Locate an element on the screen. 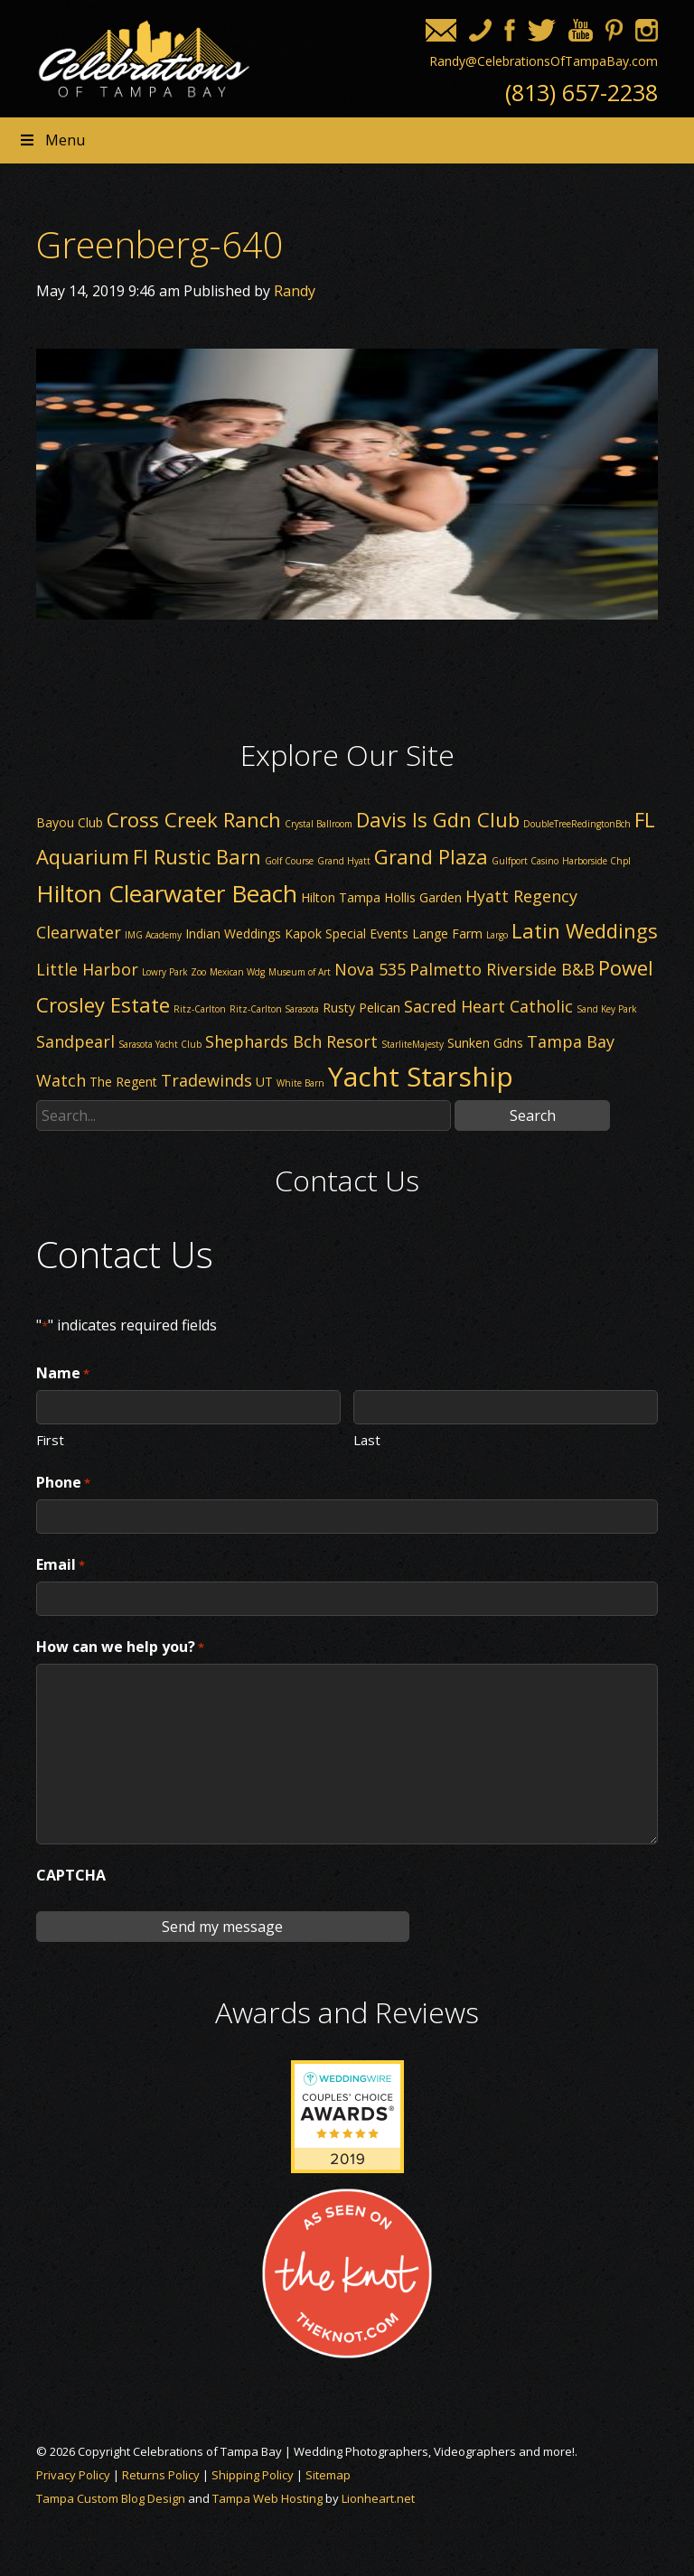  CAPTCHA is located at coordinates (71, 1875).